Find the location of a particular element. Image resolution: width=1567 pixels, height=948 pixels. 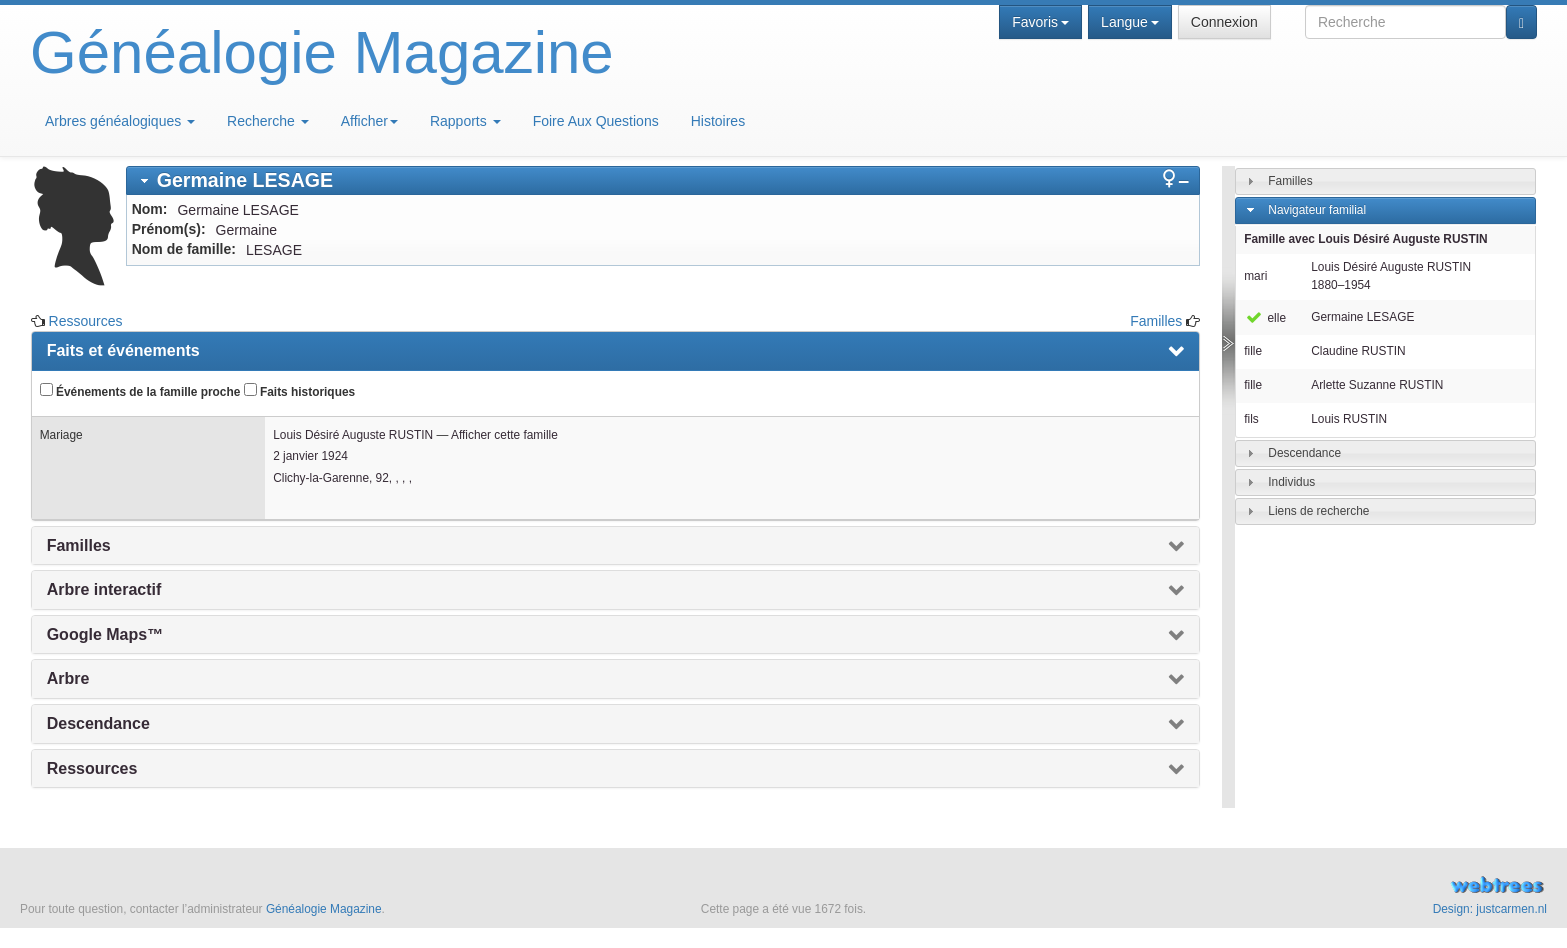

Descendance is located at coordinates (1304, 453).